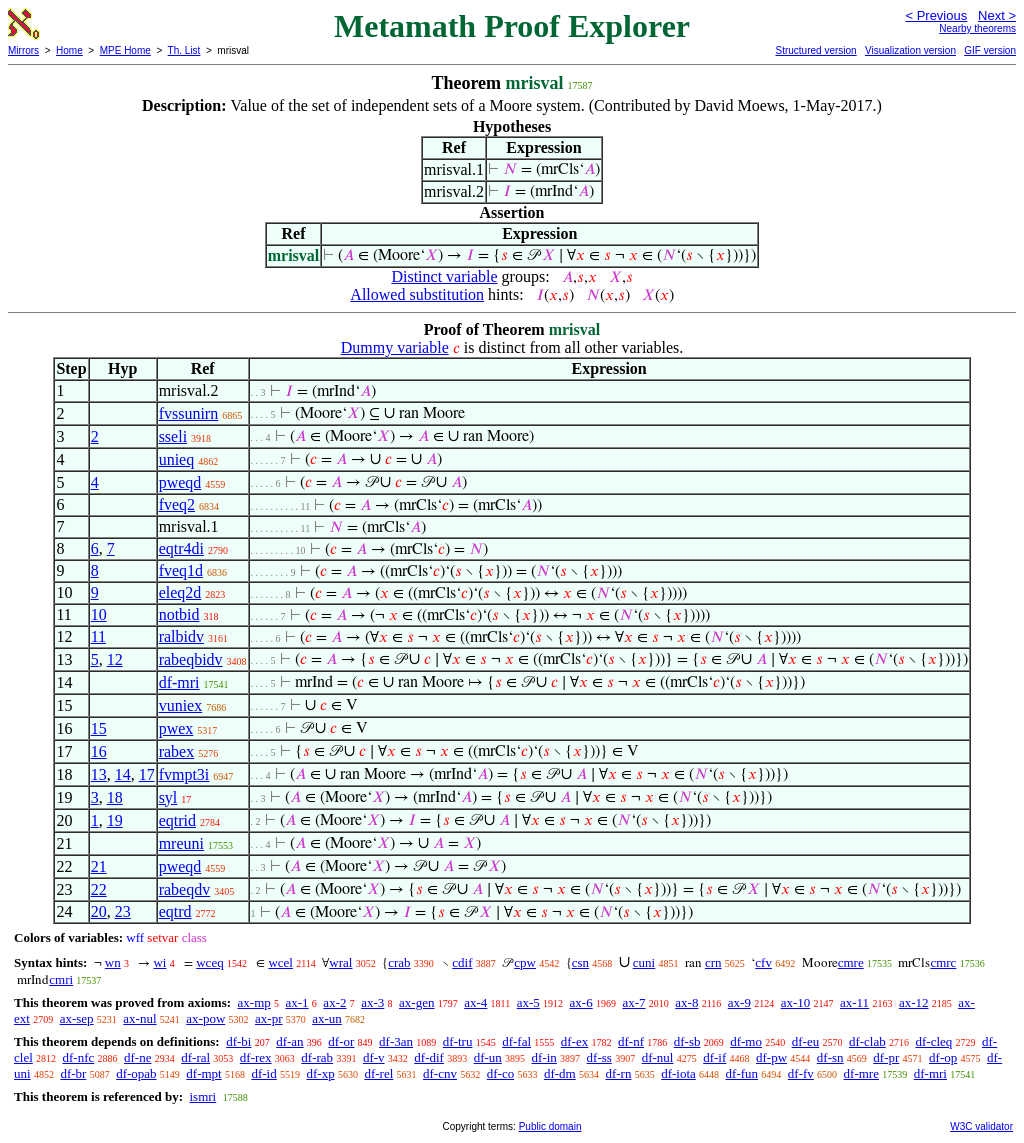  I want to click on Public domain, so click(550, 1126).